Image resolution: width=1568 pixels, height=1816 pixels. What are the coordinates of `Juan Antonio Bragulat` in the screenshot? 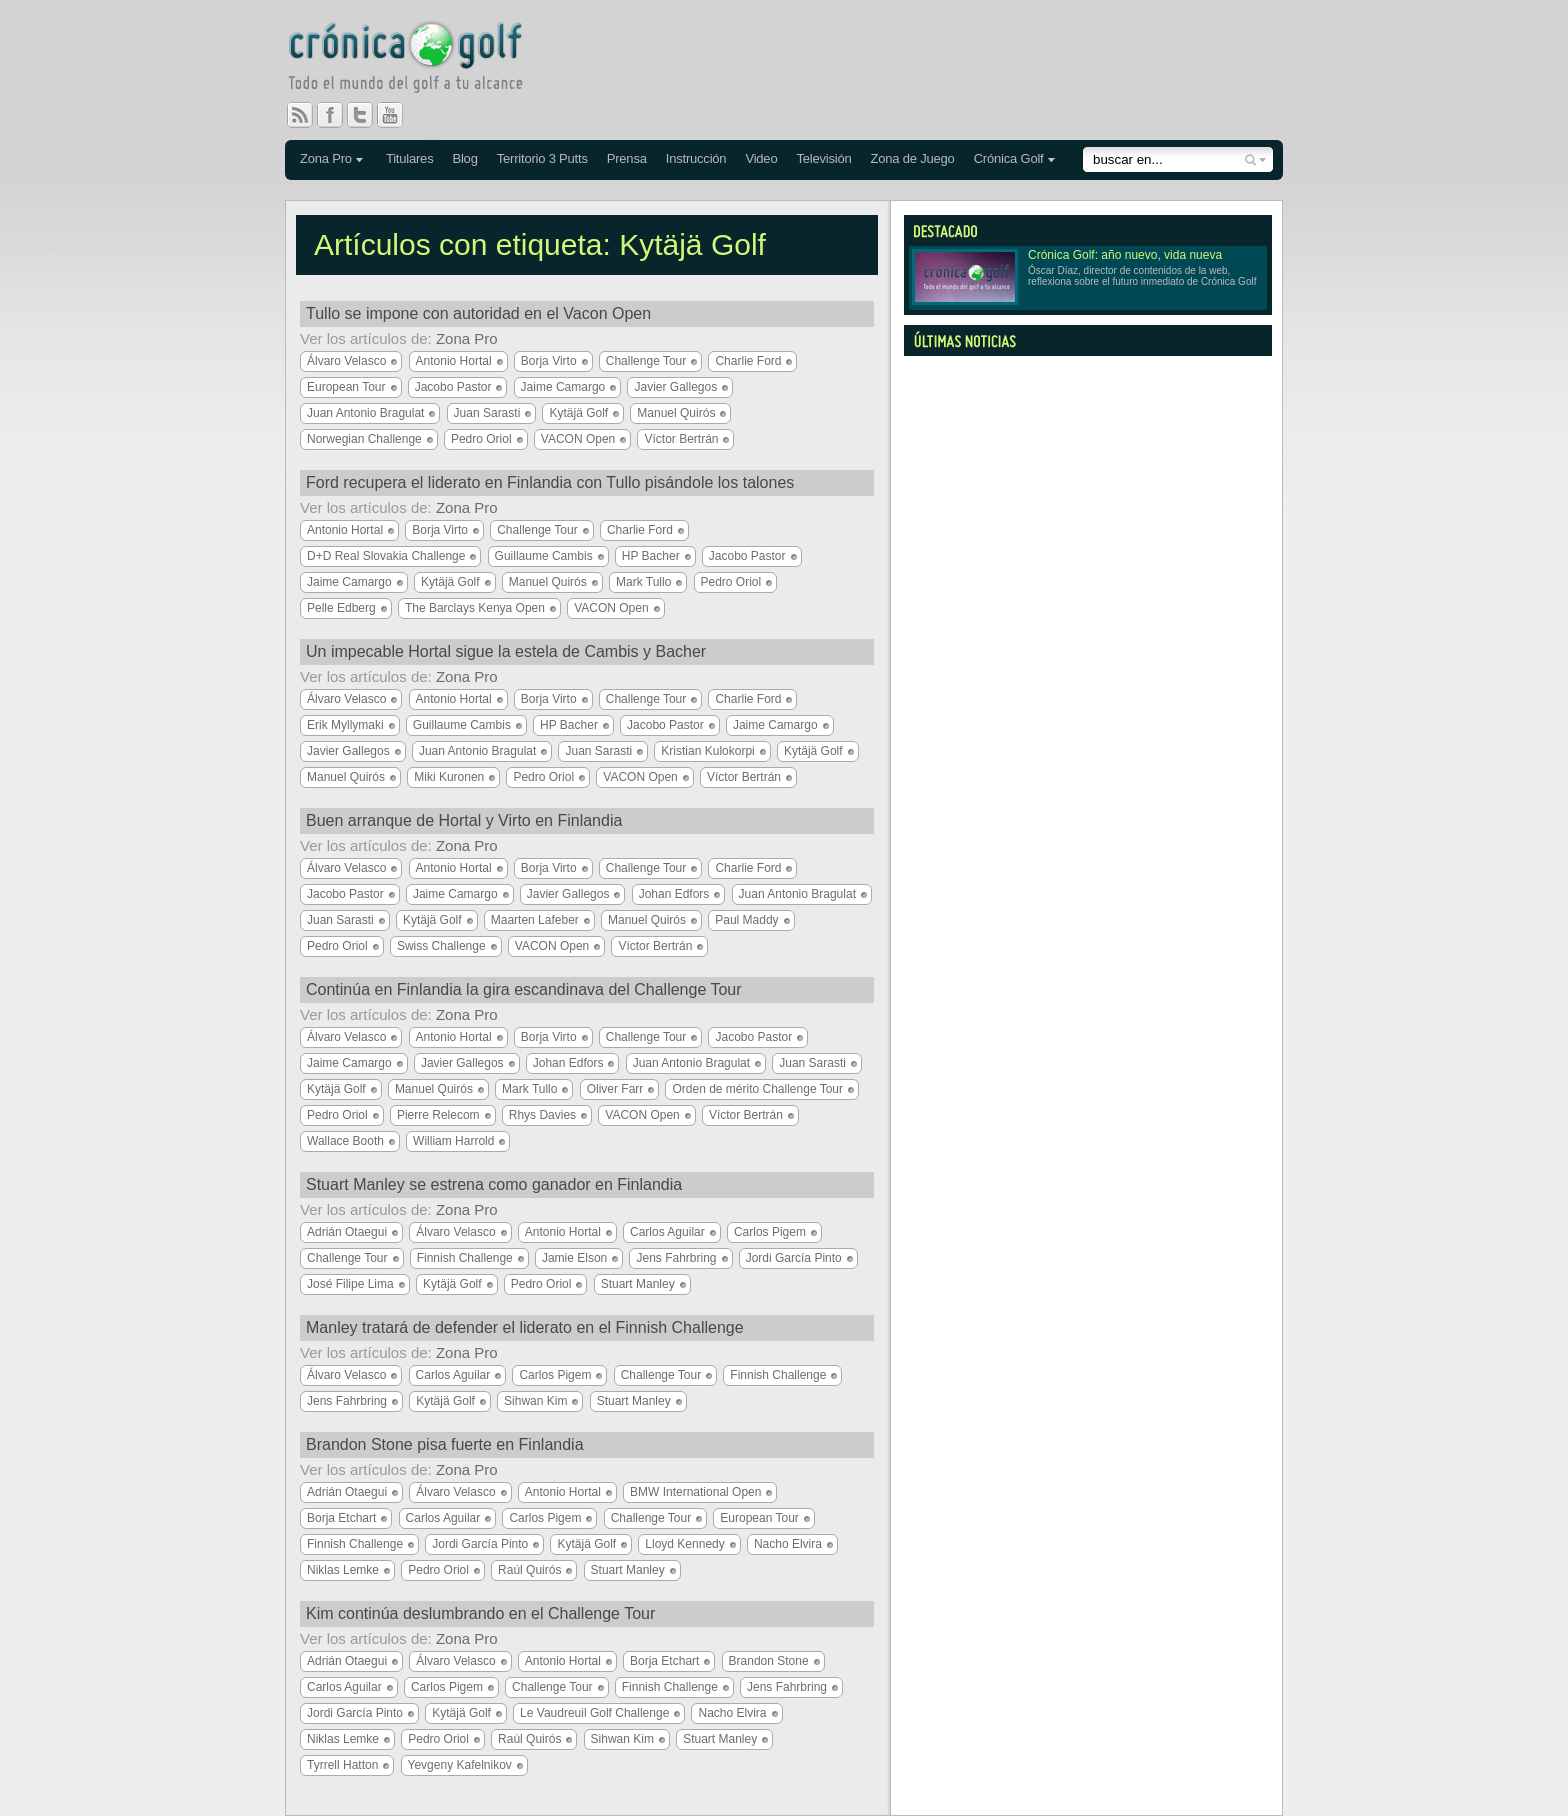 It's located at (365, 413).